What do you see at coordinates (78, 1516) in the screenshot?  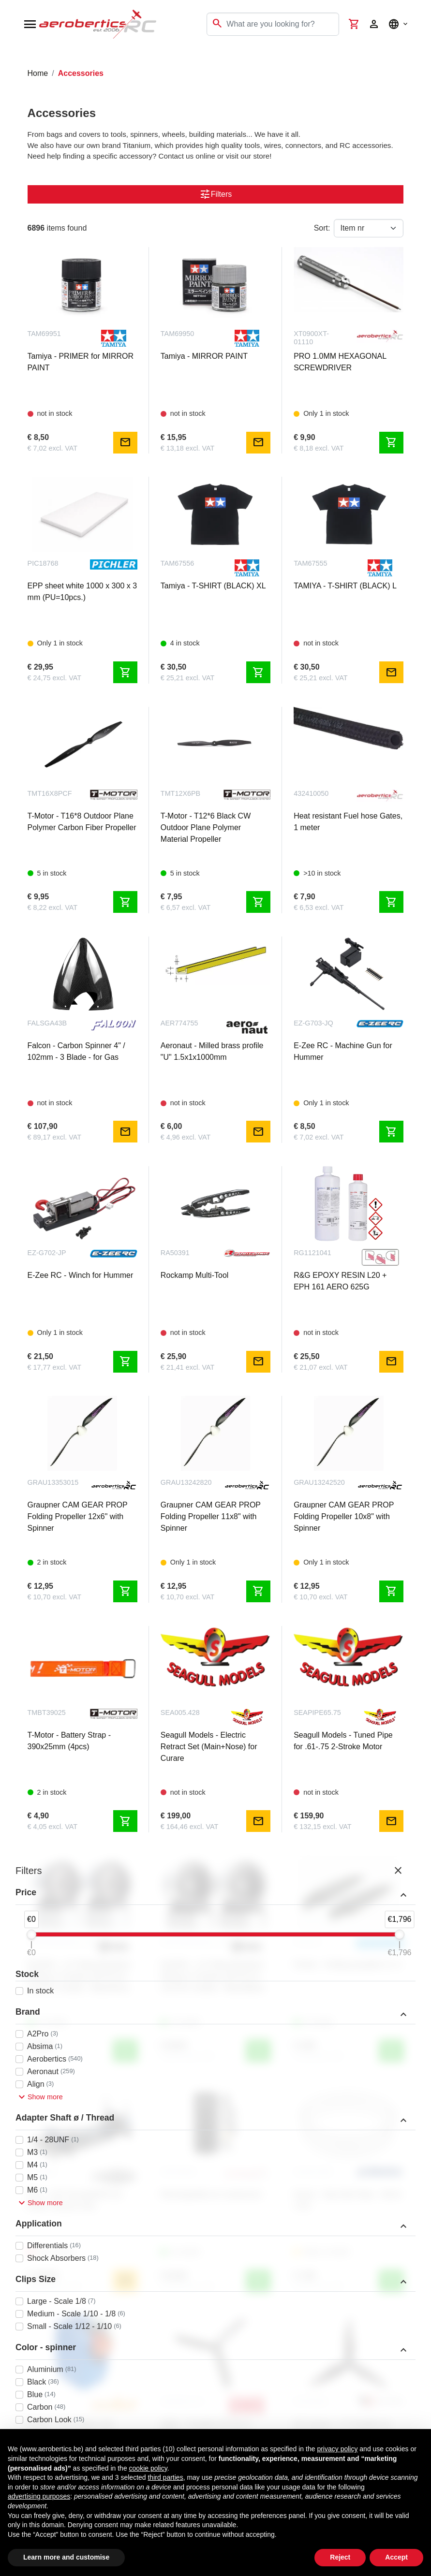 I see `Graupner CAM GEAR PROP Folding Propeller 12x6" with Spinner` at bounding box center [78, 1516].